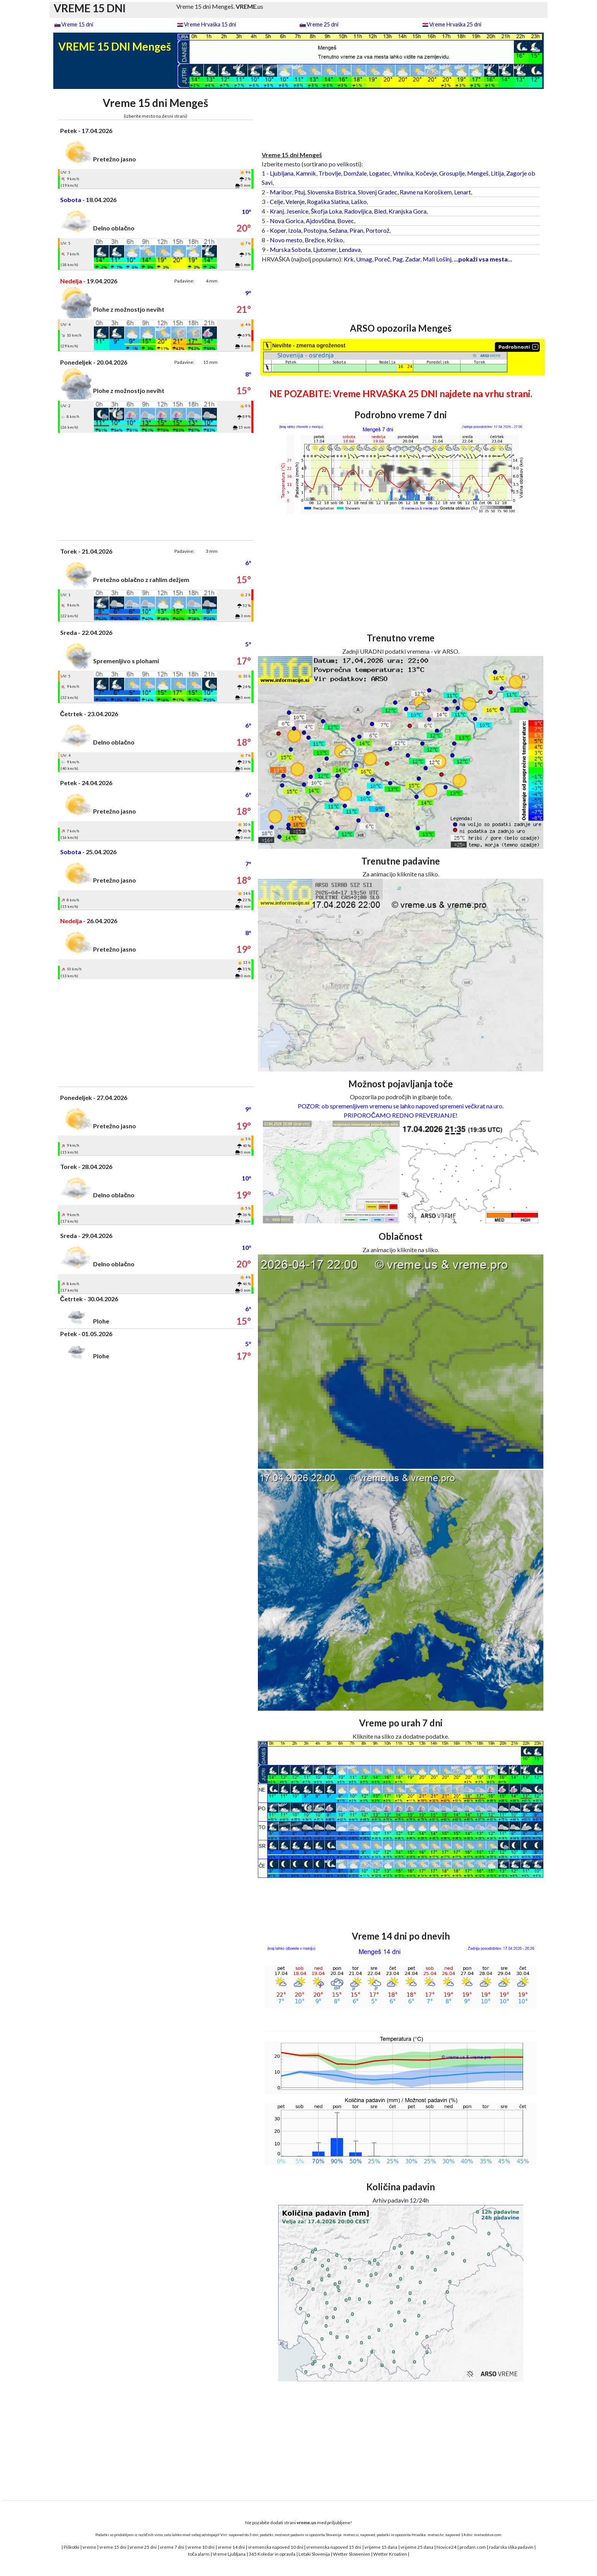 The width and height of the screenshot is (597, 2576). Describe the element at coordinates (355, 173) in the screenshot. I see `Domžale` at that location.